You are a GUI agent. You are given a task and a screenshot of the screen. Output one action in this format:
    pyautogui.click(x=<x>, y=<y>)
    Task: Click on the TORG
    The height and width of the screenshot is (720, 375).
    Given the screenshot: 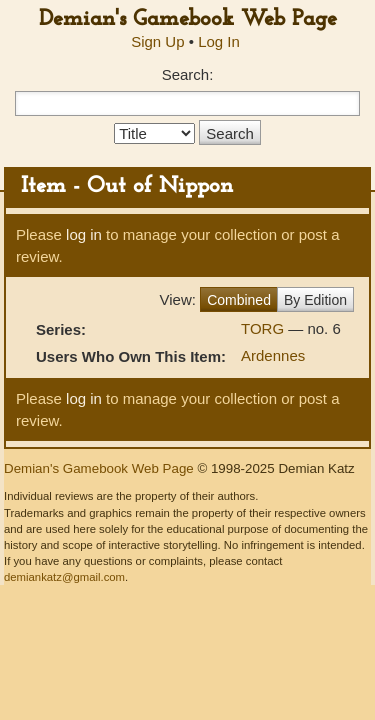 What is the action you would take?
    pyautogui.click(x=264, y=328)
    